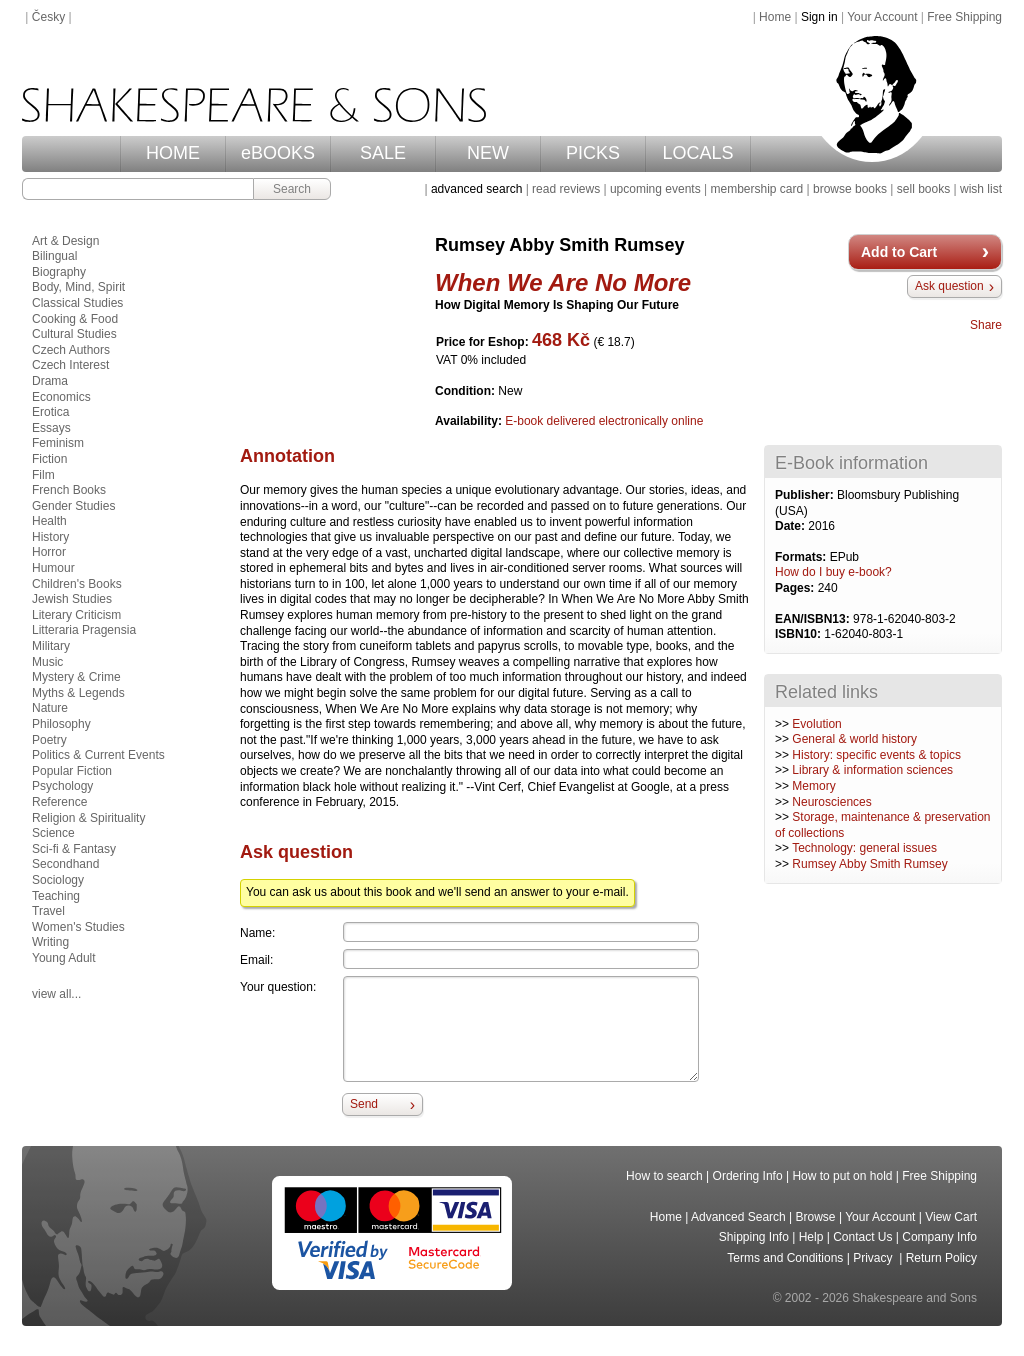 This screenshot has height=1356, width=1024. I want to click on Reference, so click(59, 802).